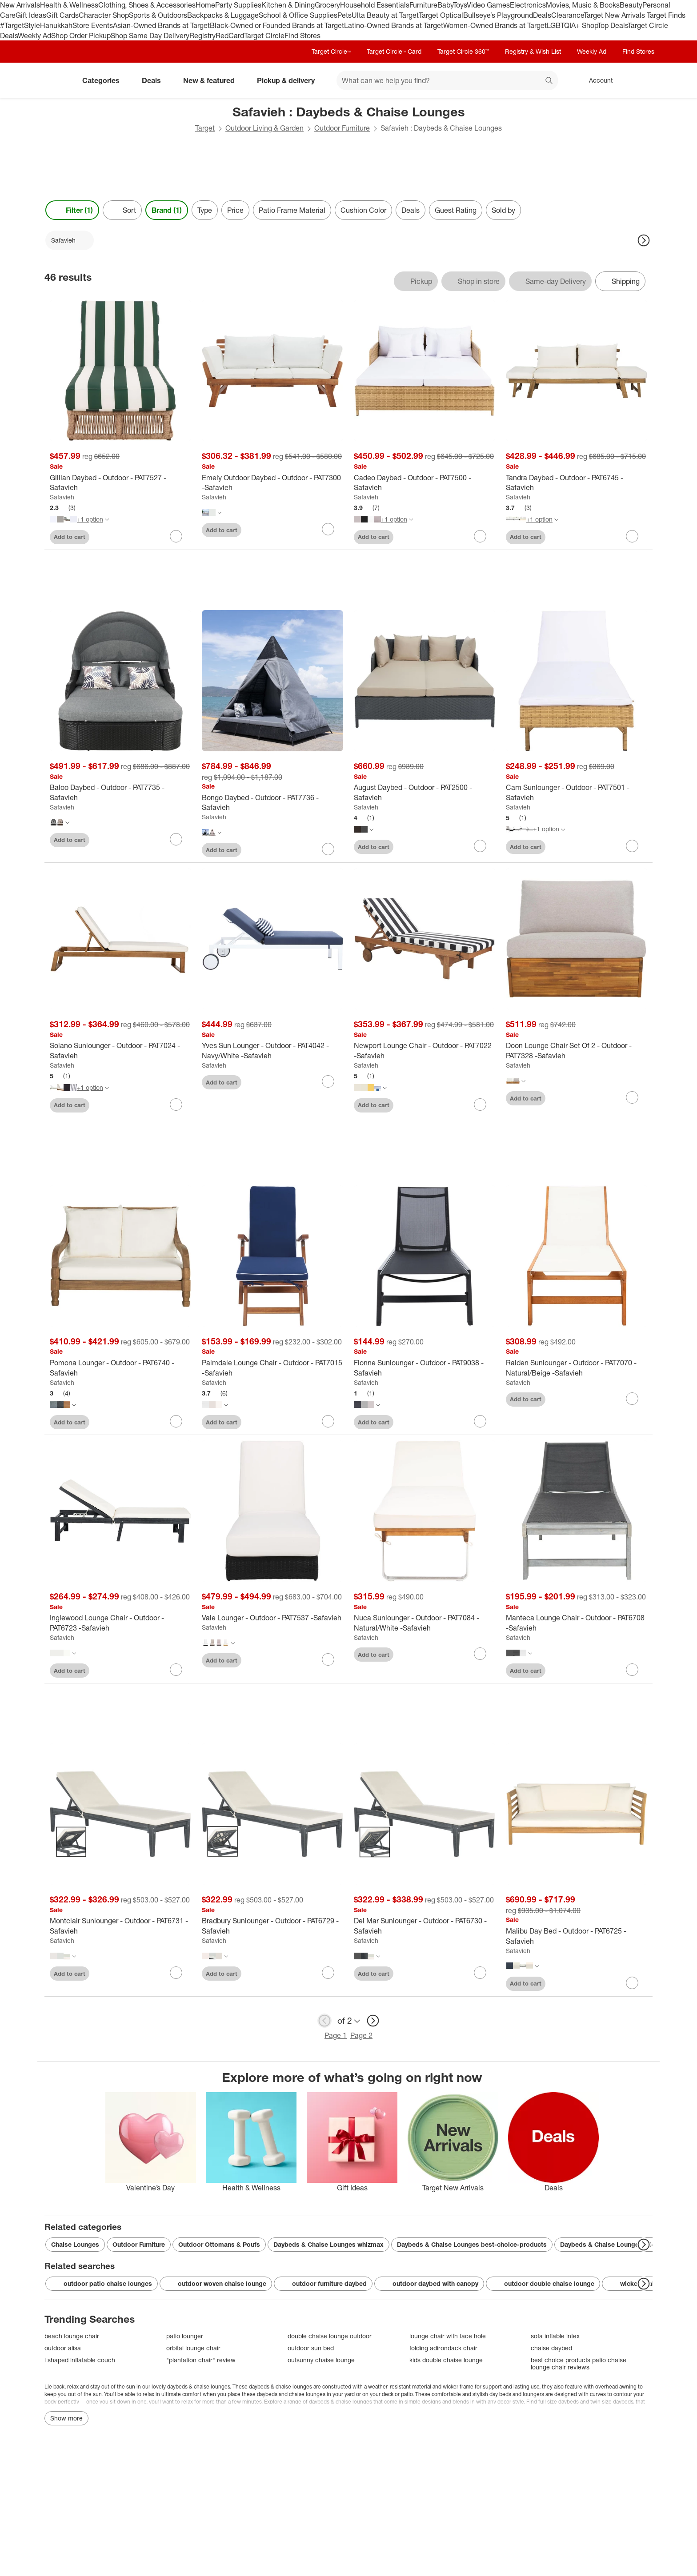 The width and height of the screenshot is (697, 2576). What do you see at coordinates (542, 15) in the screenshot?
I see `Deals` at bounding box center [542, 15].